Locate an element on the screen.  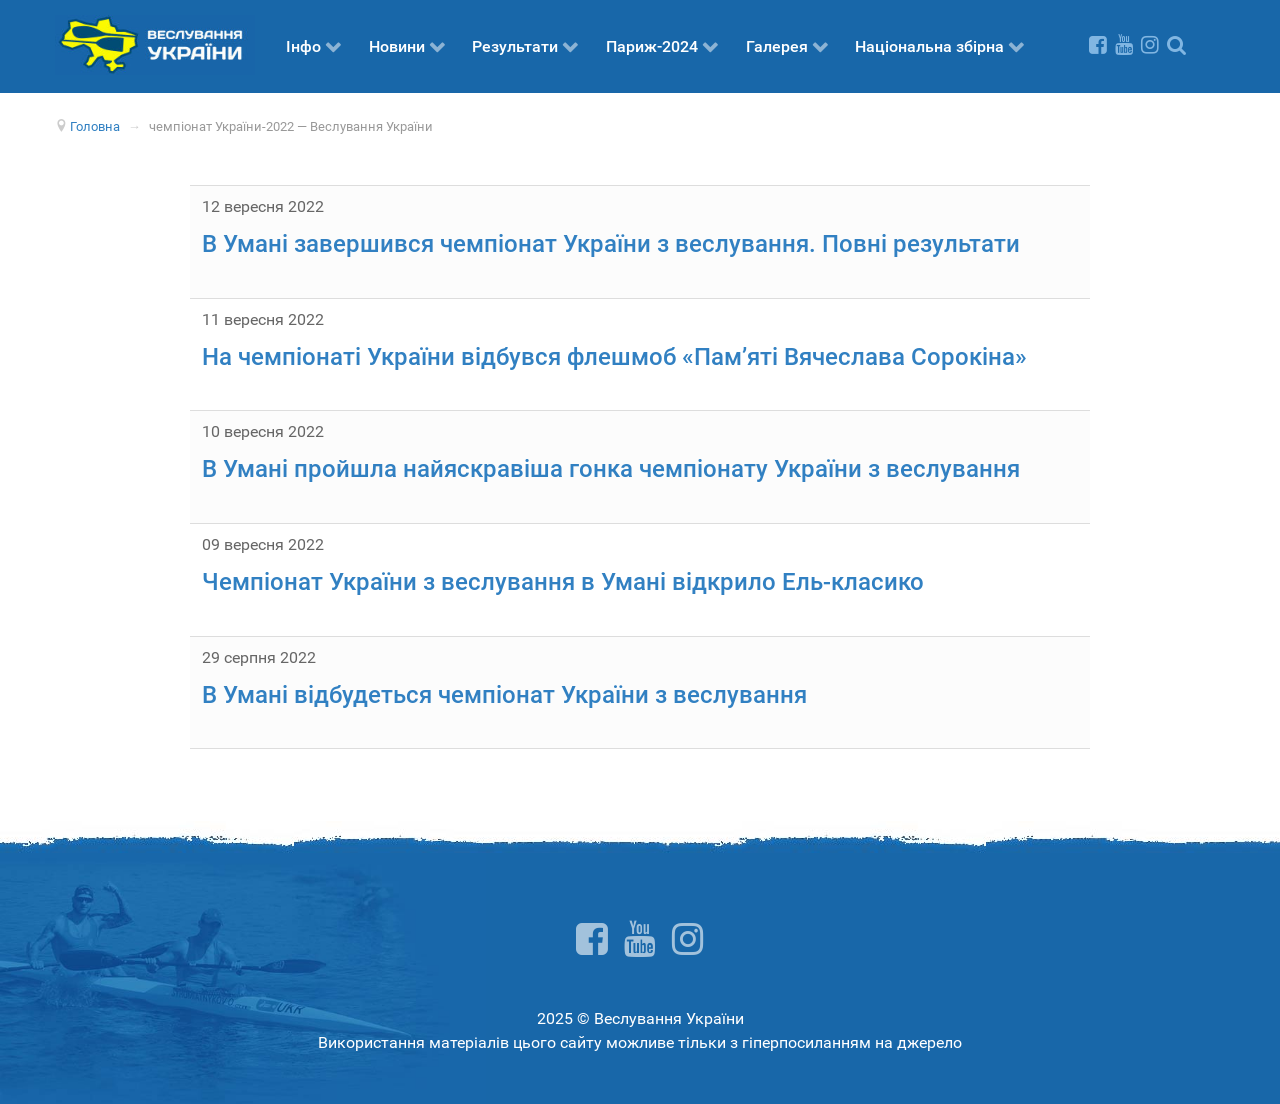
На чемпіонаті України відбувся флешмоб «Пам’яті Вячеслава Сорокіна» is located at coordinates (614, 357).